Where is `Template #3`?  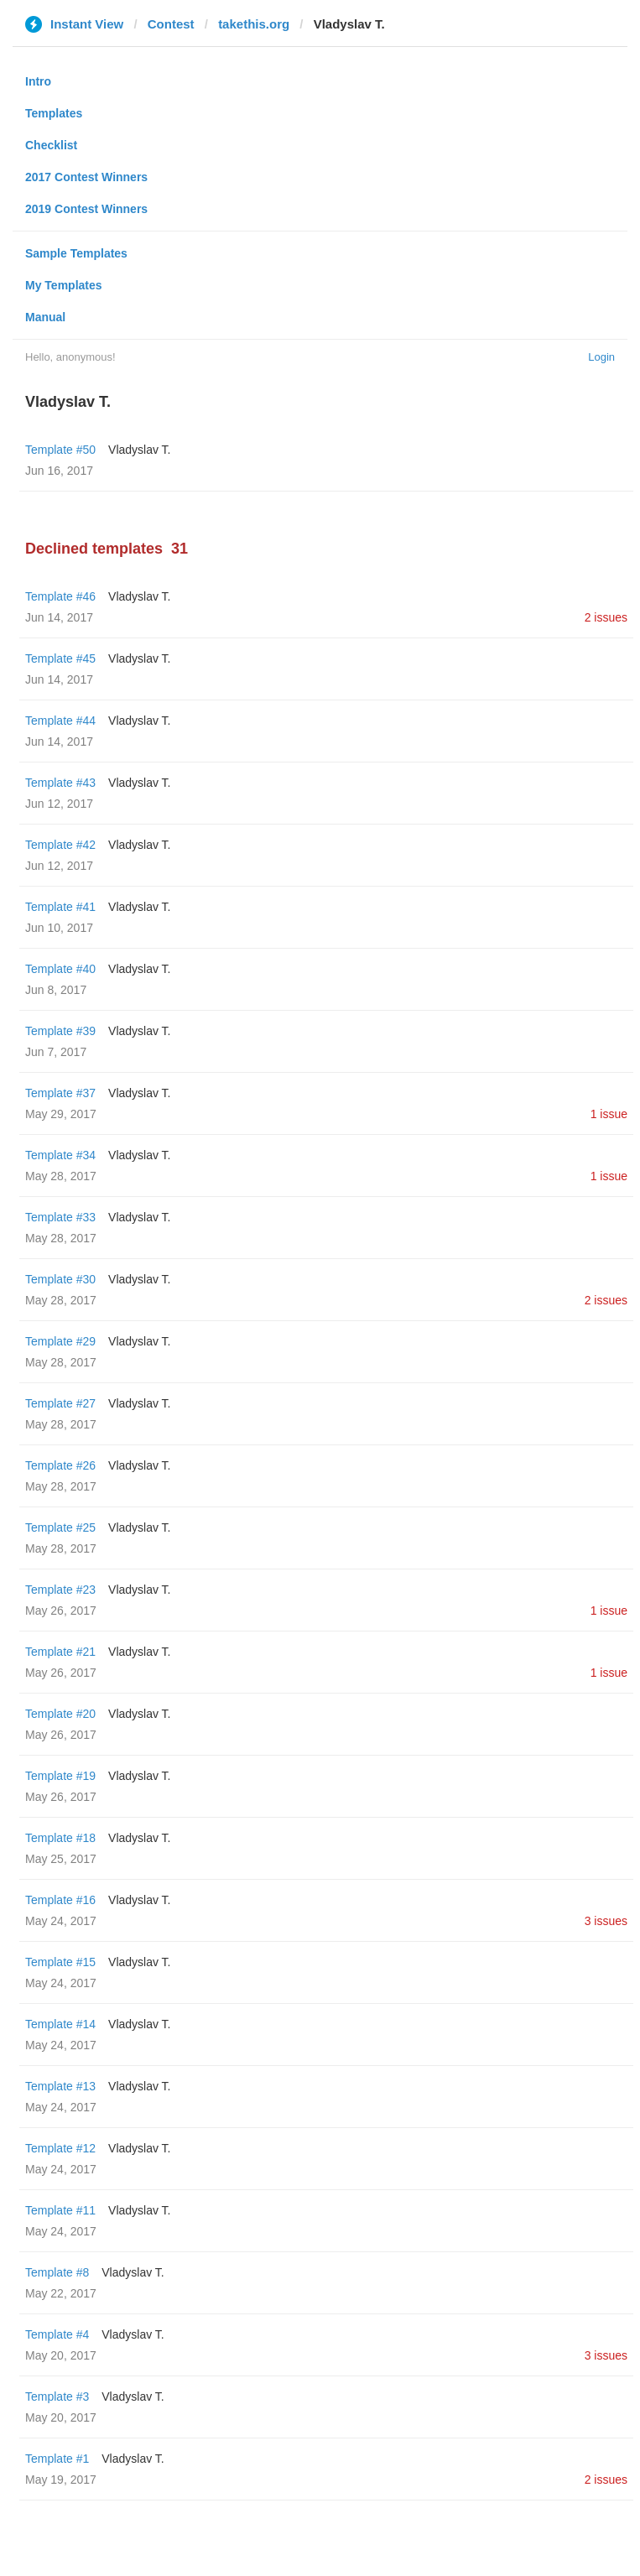 Template #3 is located at coordinates (57, 2396).